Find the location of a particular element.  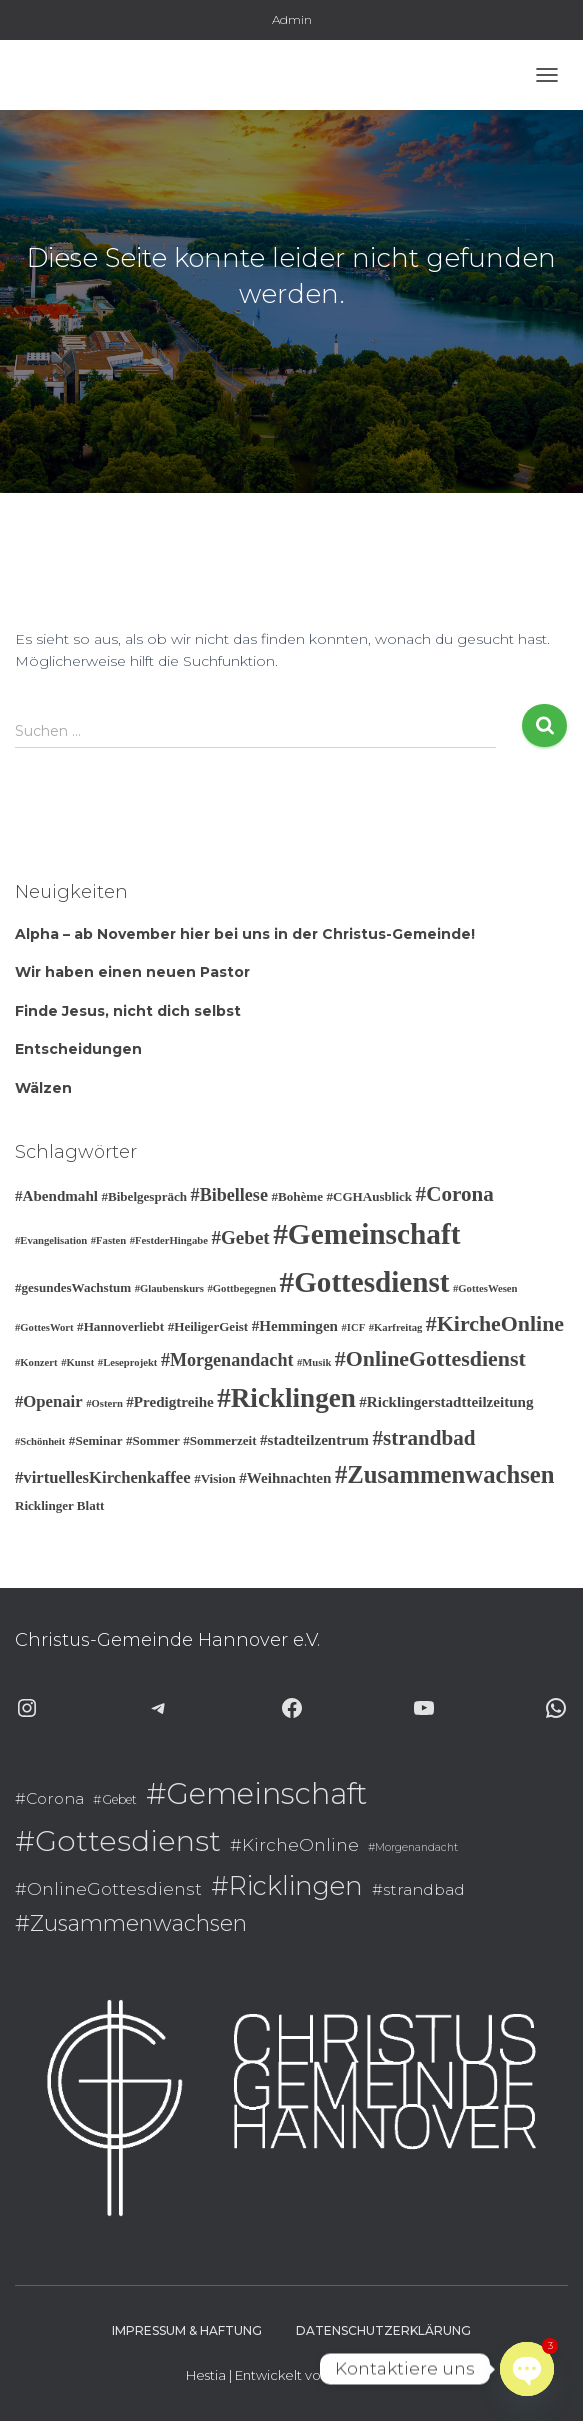

#gesundesWachstum [#gesundesWachstum (3 Einträge)] is located at coordinates (73, 1287).